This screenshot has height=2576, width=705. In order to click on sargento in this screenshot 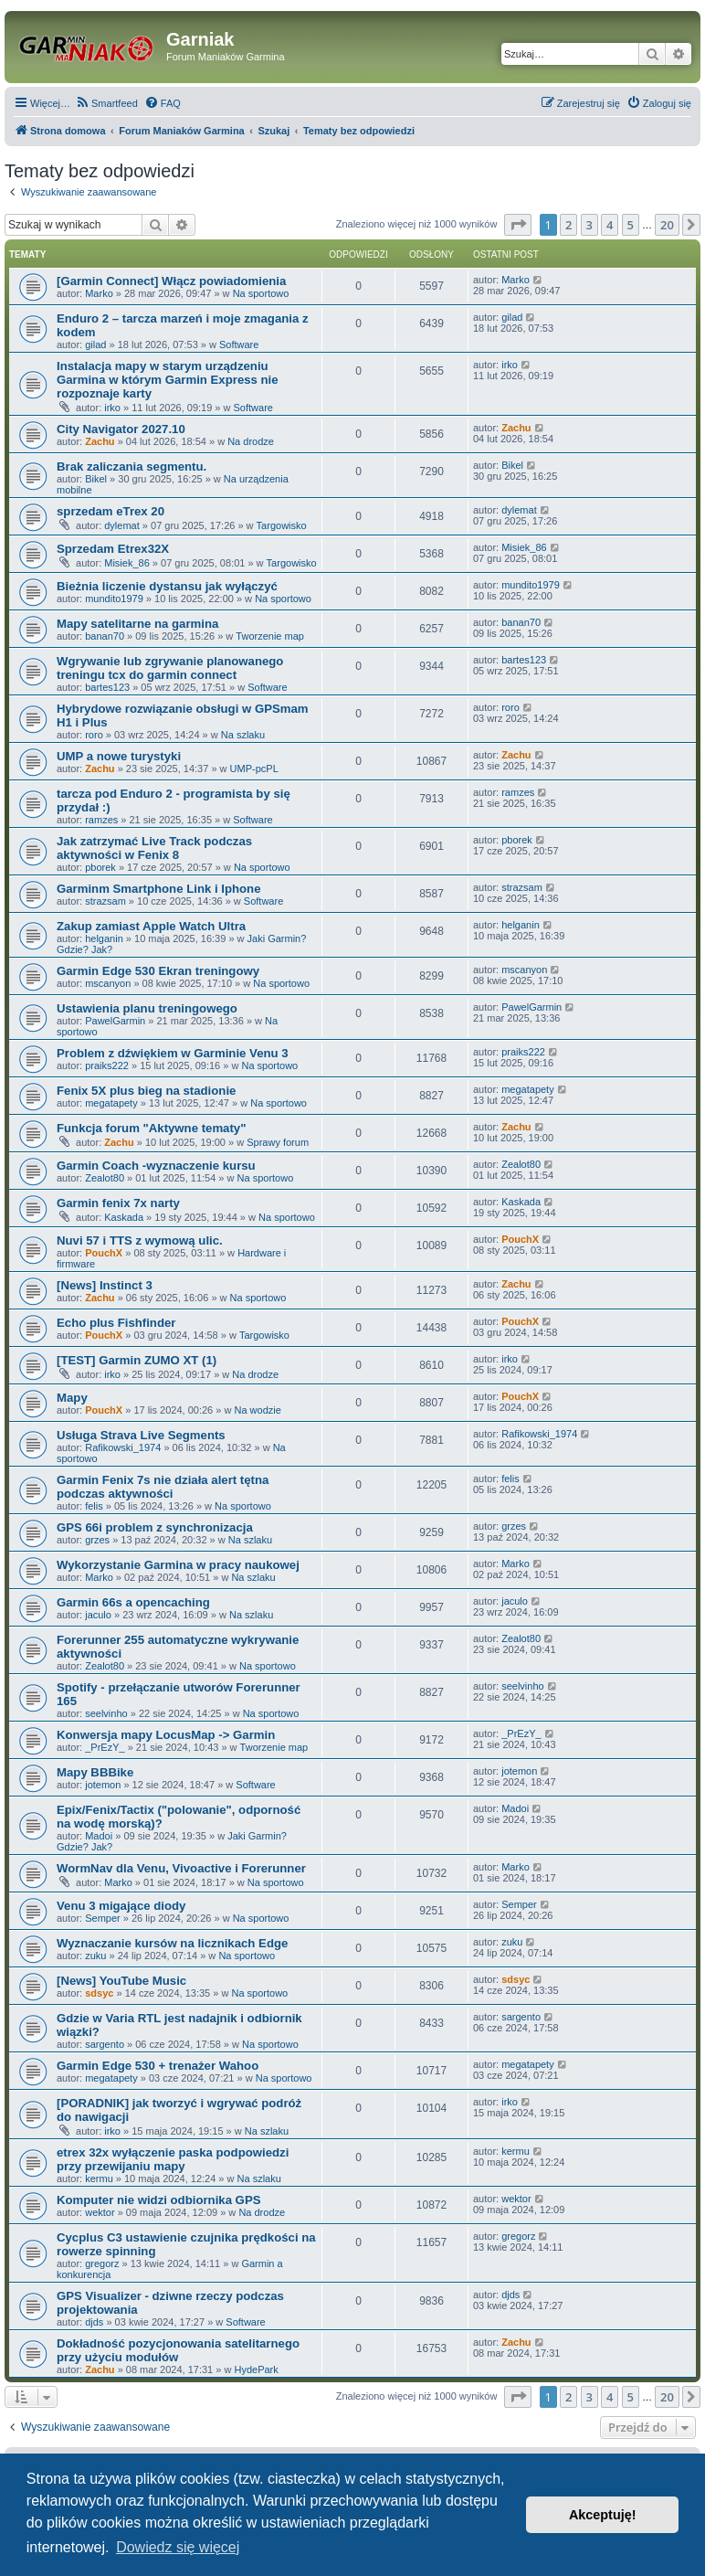, I will do `click(104, 2044)`.